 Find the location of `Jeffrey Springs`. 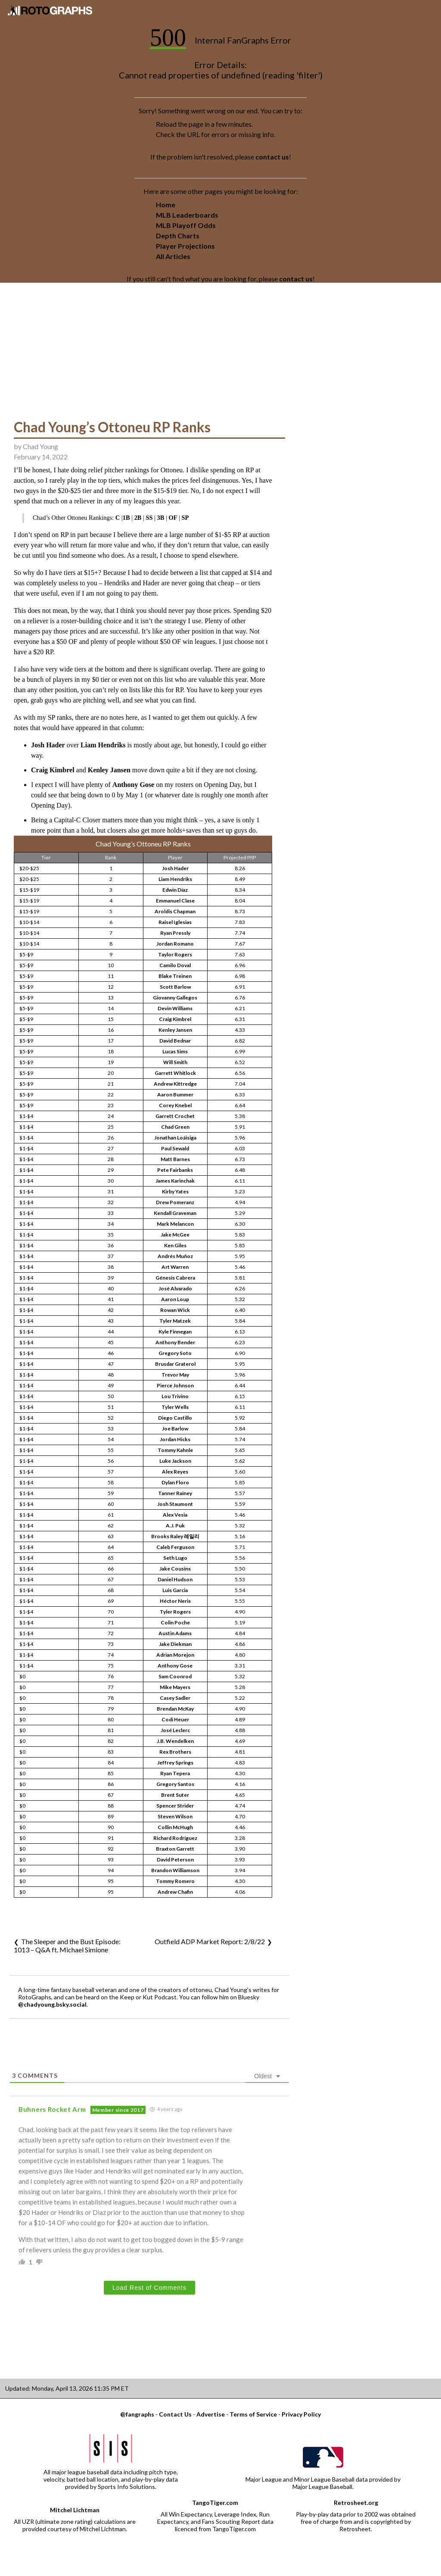

Jeffrey Springs is located at coordinates (175, 1762).